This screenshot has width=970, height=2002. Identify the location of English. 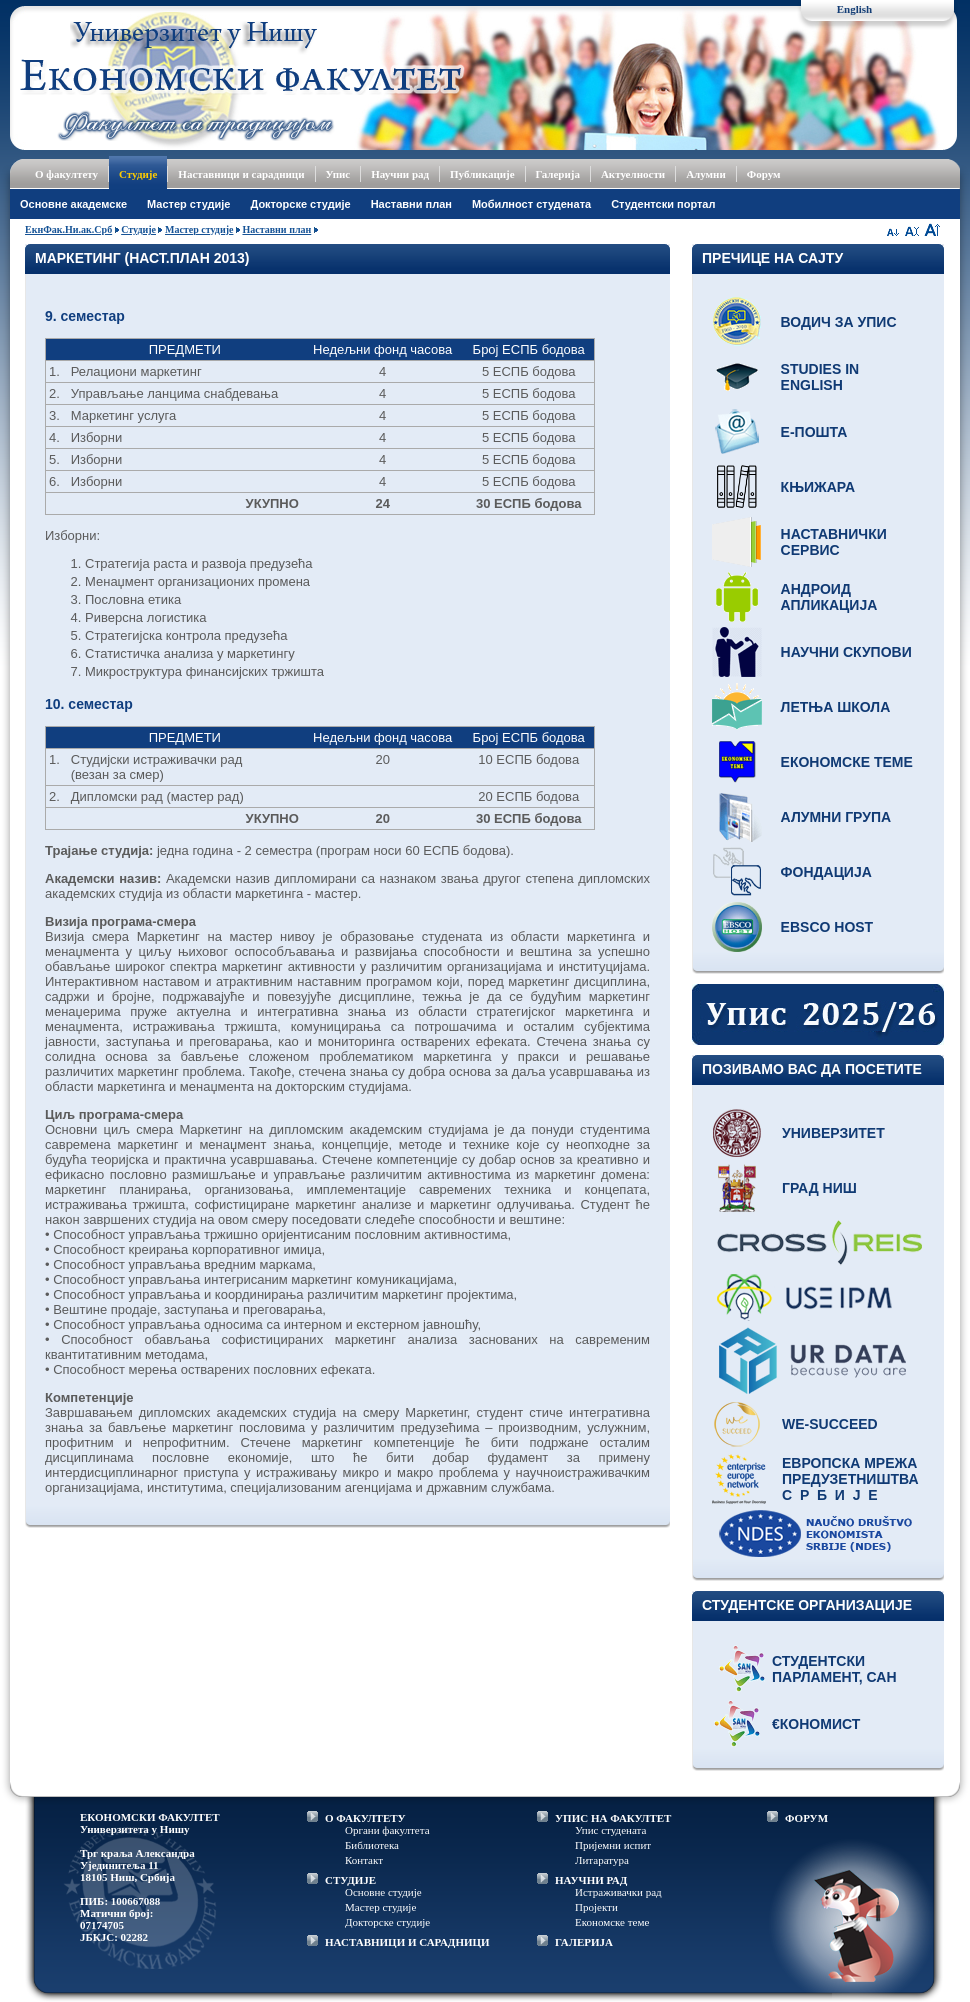
(854, 9).